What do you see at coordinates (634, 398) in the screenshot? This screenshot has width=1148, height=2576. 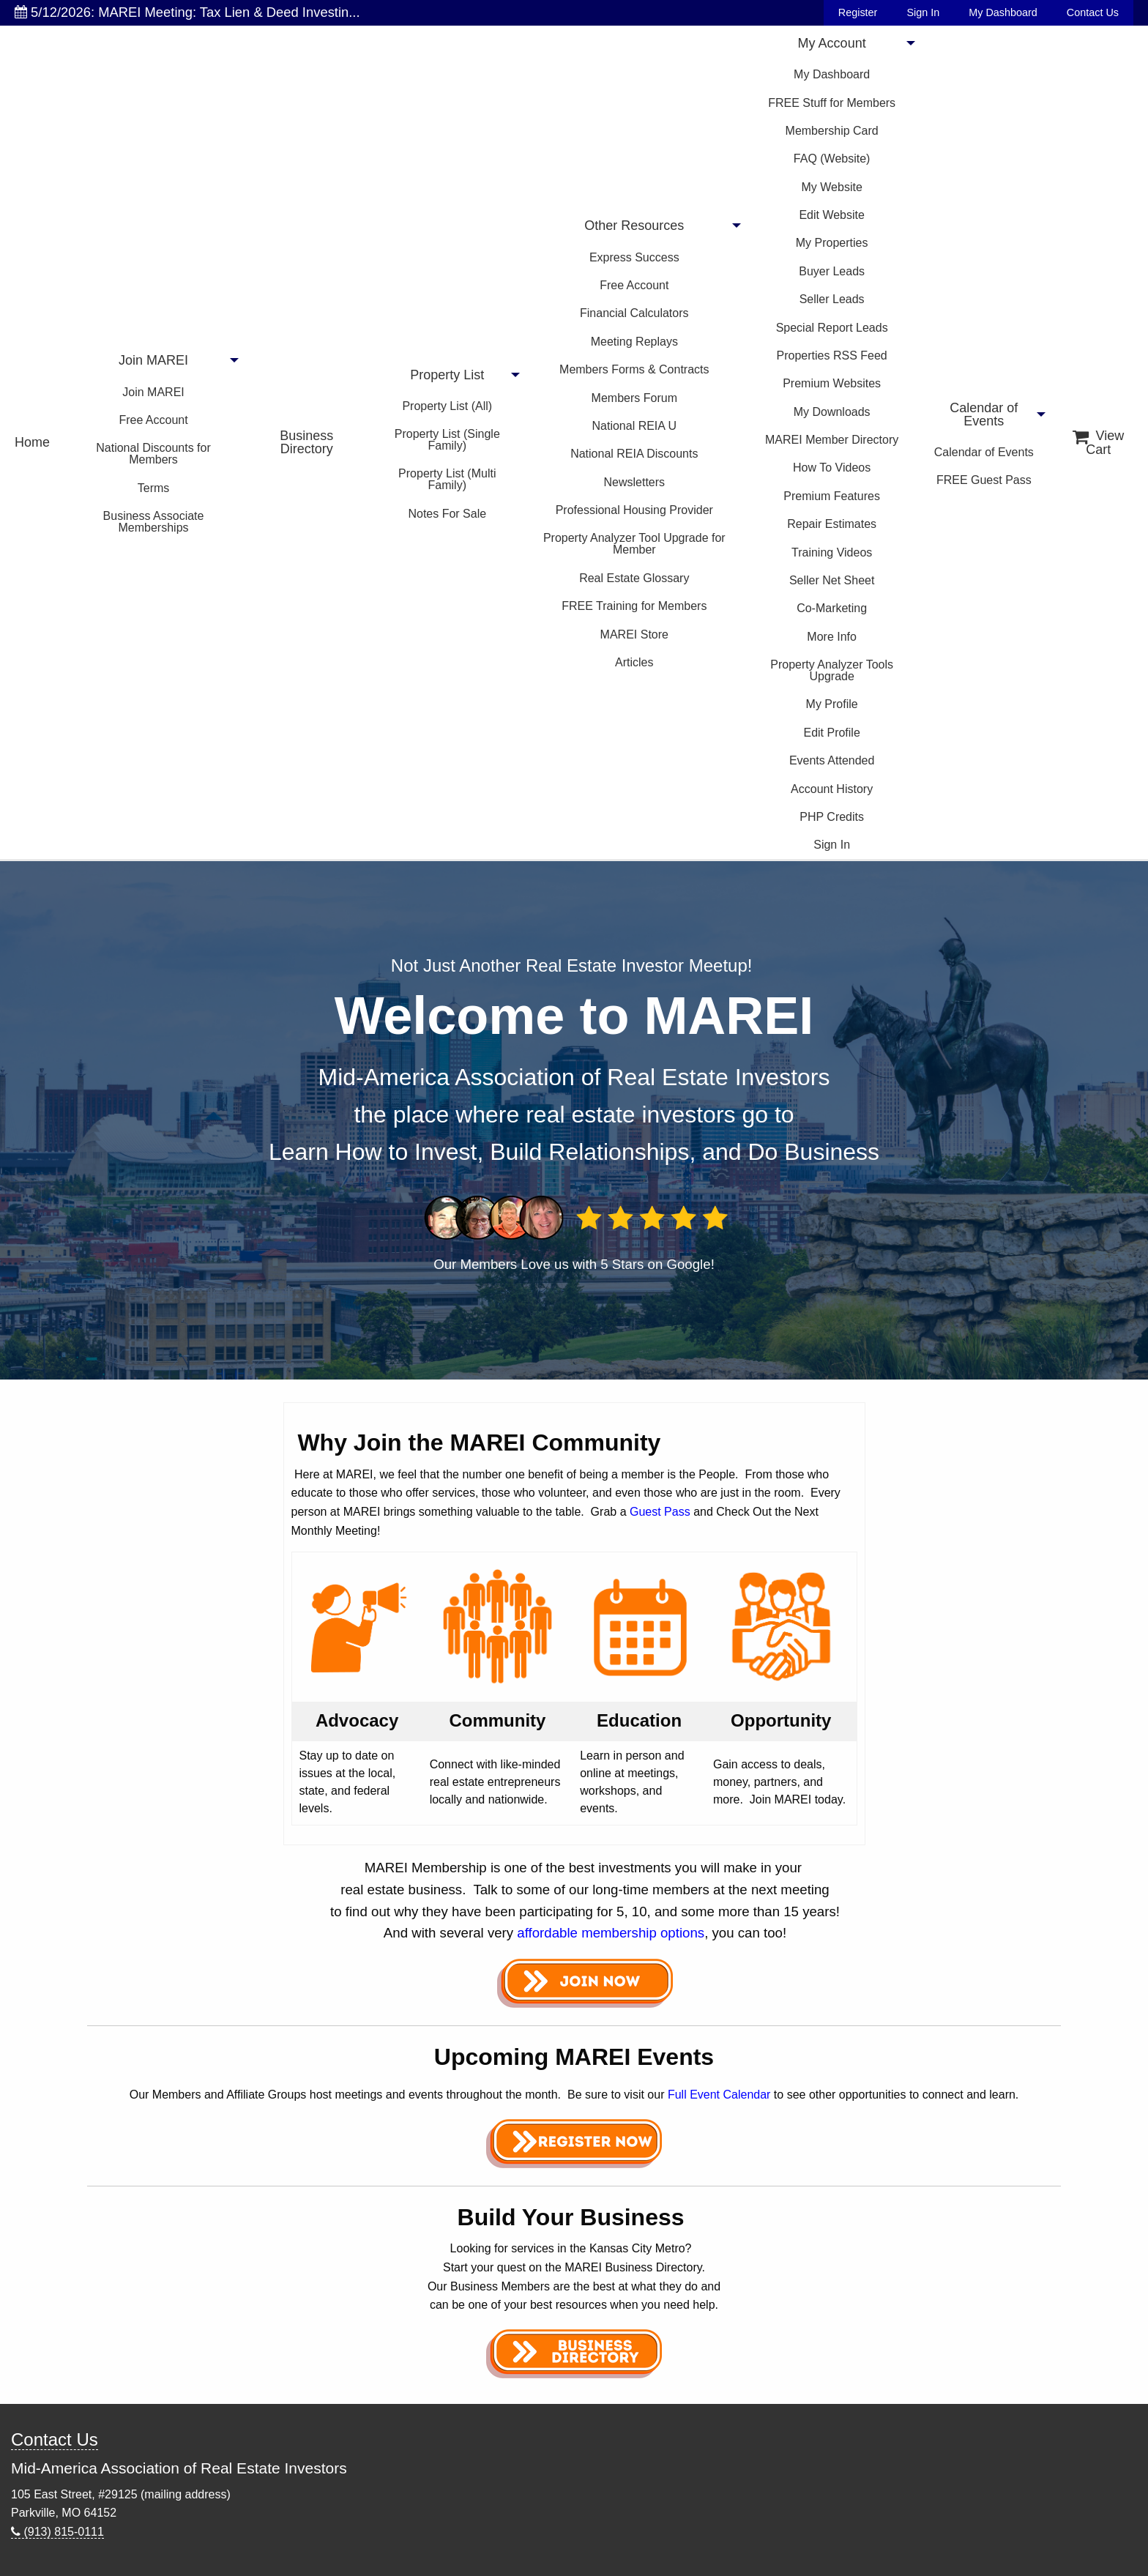 I see `Members Forum` at bounding box center [634, 398].